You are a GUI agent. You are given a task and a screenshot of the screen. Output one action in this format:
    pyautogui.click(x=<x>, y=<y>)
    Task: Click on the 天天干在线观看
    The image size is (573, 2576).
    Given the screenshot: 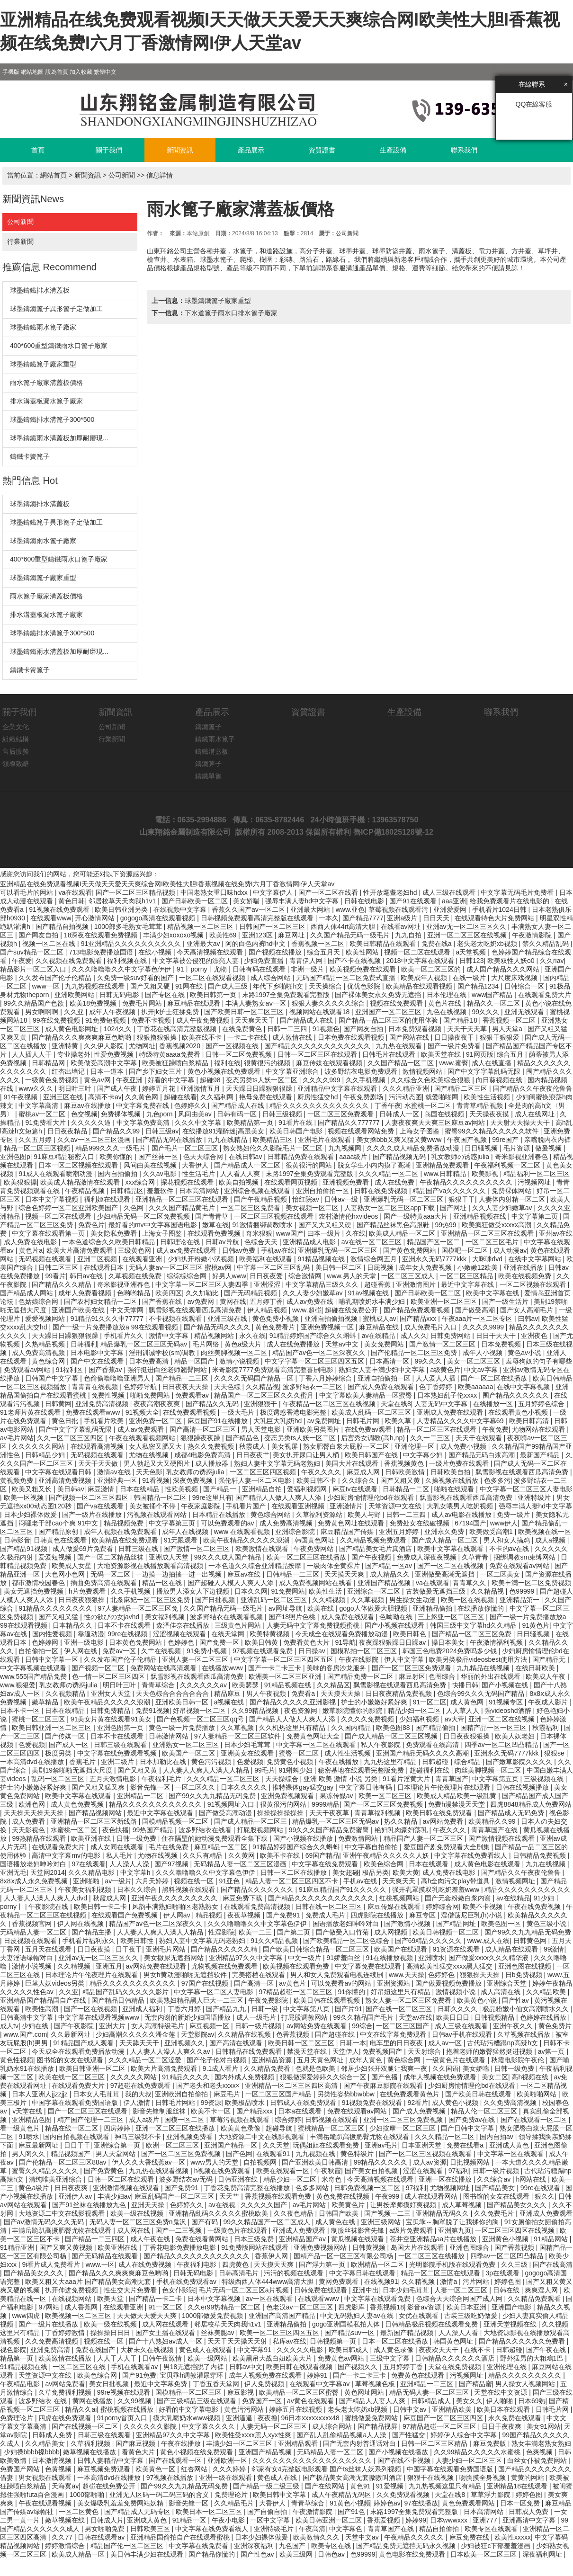 What is the action you would take?
    pyautogui.click(x=480, y=1438)
    